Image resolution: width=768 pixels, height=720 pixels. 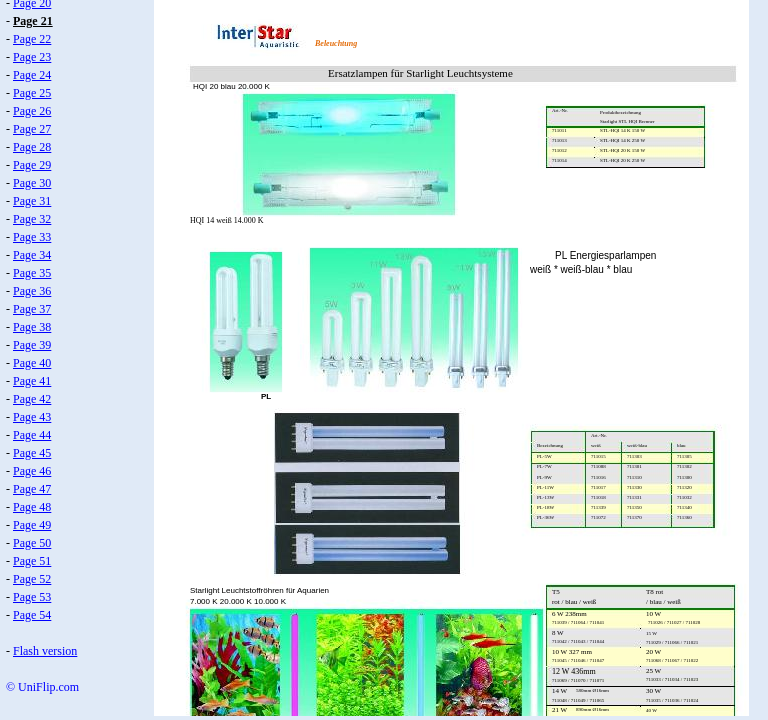 What do you see at coordinates (32, 201) in the screenshot?
I see `Page 31` at bounding box center [32, 201].